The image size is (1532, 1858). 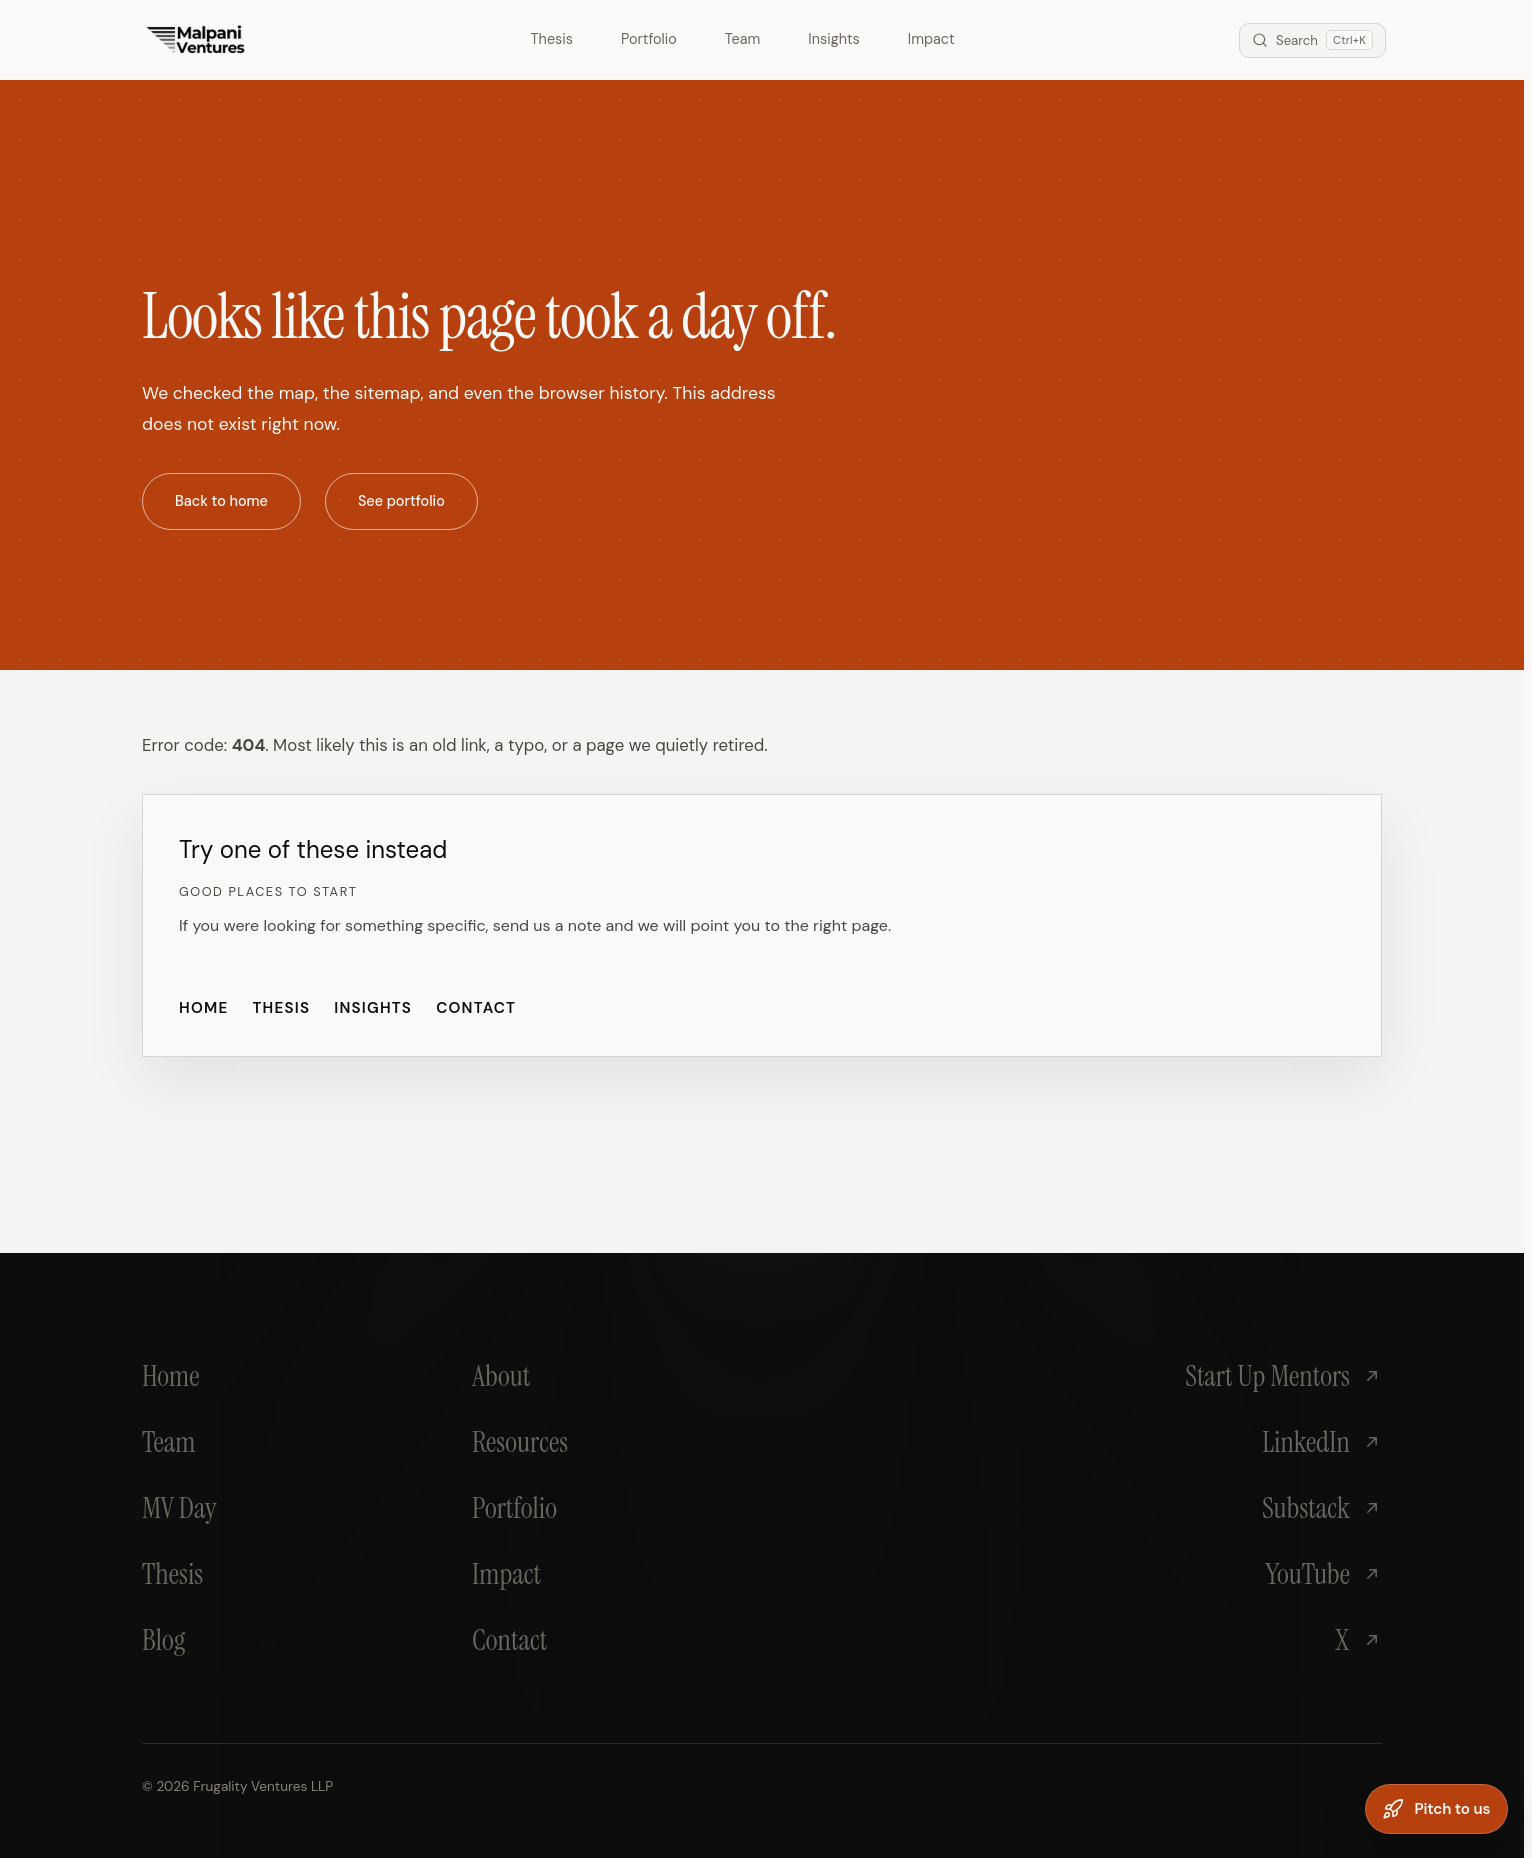 What do you see at coordinates (520, 1442) in the screenshot?
I see `Resources` at bounding box center [520, 1442].